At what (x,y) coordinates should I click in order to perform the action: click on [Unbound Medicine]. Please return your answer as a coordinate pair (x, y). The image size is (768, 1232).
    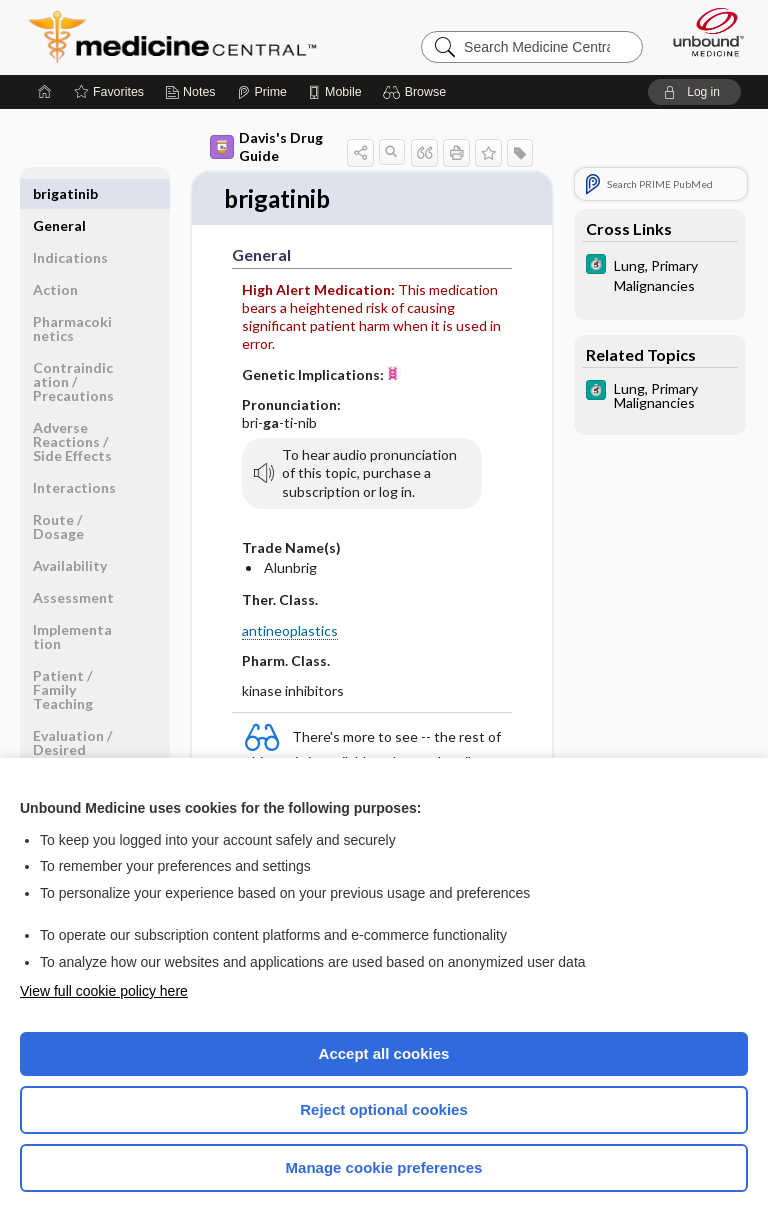
    Looking at the image, I should click on (702, 32).